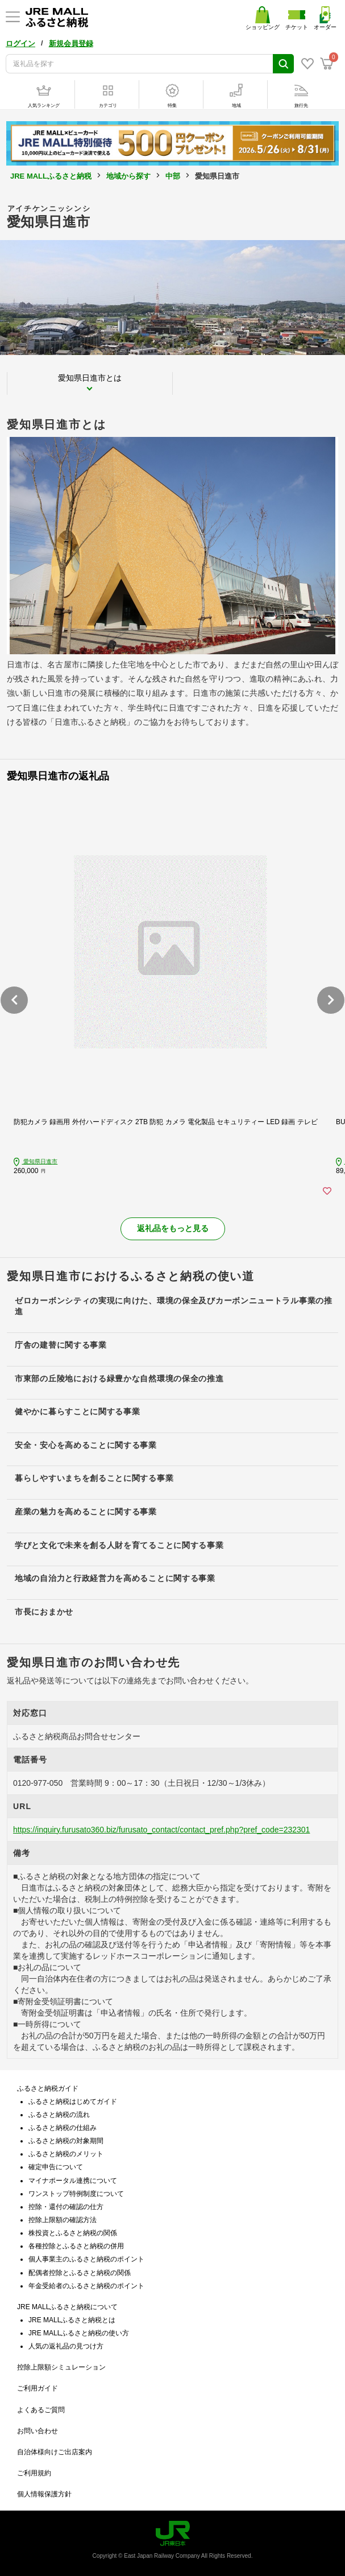 The image size is (345, 2576). I want to click on 個人情報保護方針, so click(44, 2494).